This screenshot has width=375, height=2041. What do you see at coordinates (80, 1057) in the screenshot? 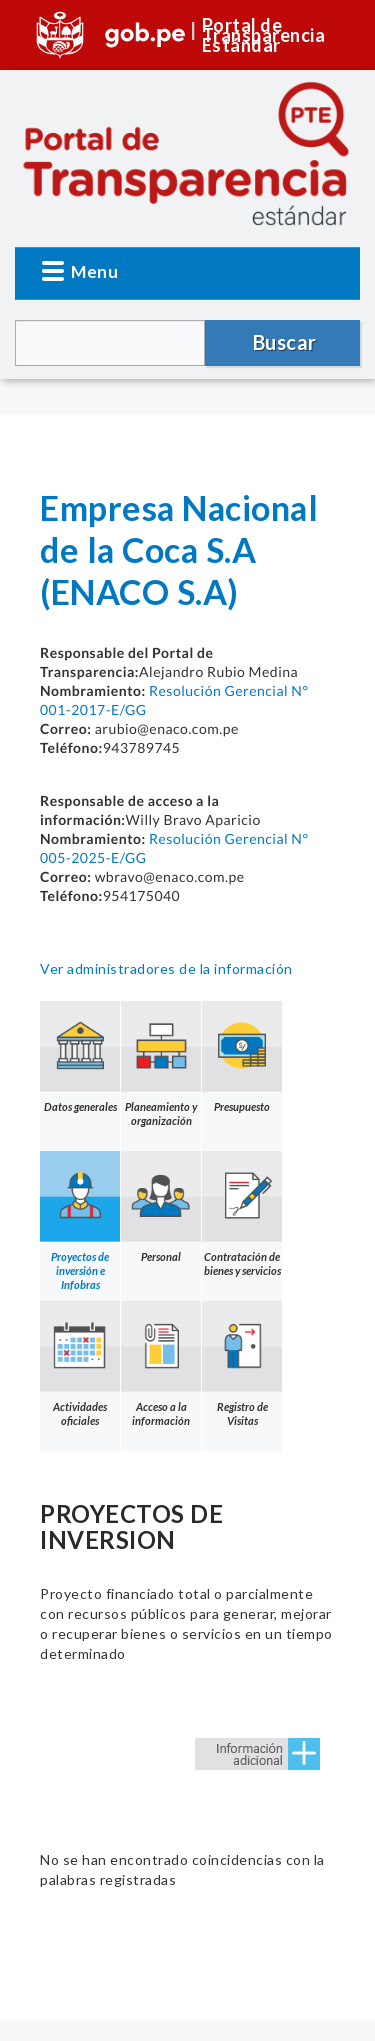
I see `Datos generales` at bounding box center [80, 1057].